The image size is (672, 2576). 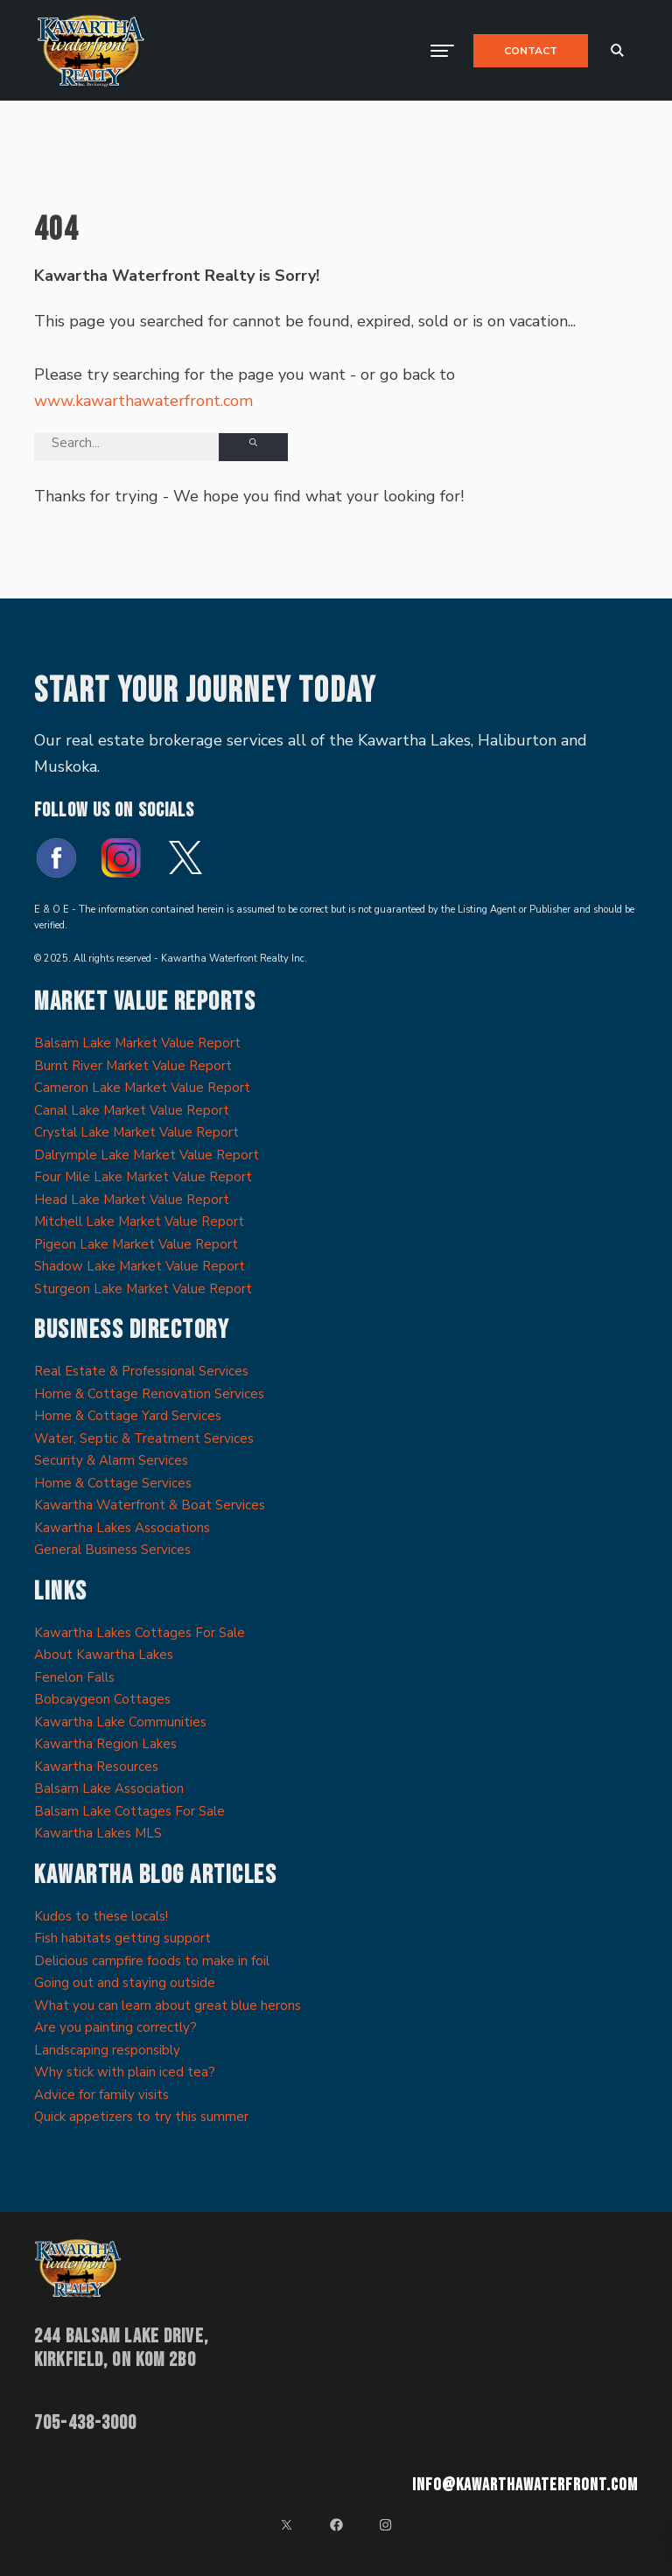 I want to click on Home & Cottage Services, so click(x=113, y=1483).